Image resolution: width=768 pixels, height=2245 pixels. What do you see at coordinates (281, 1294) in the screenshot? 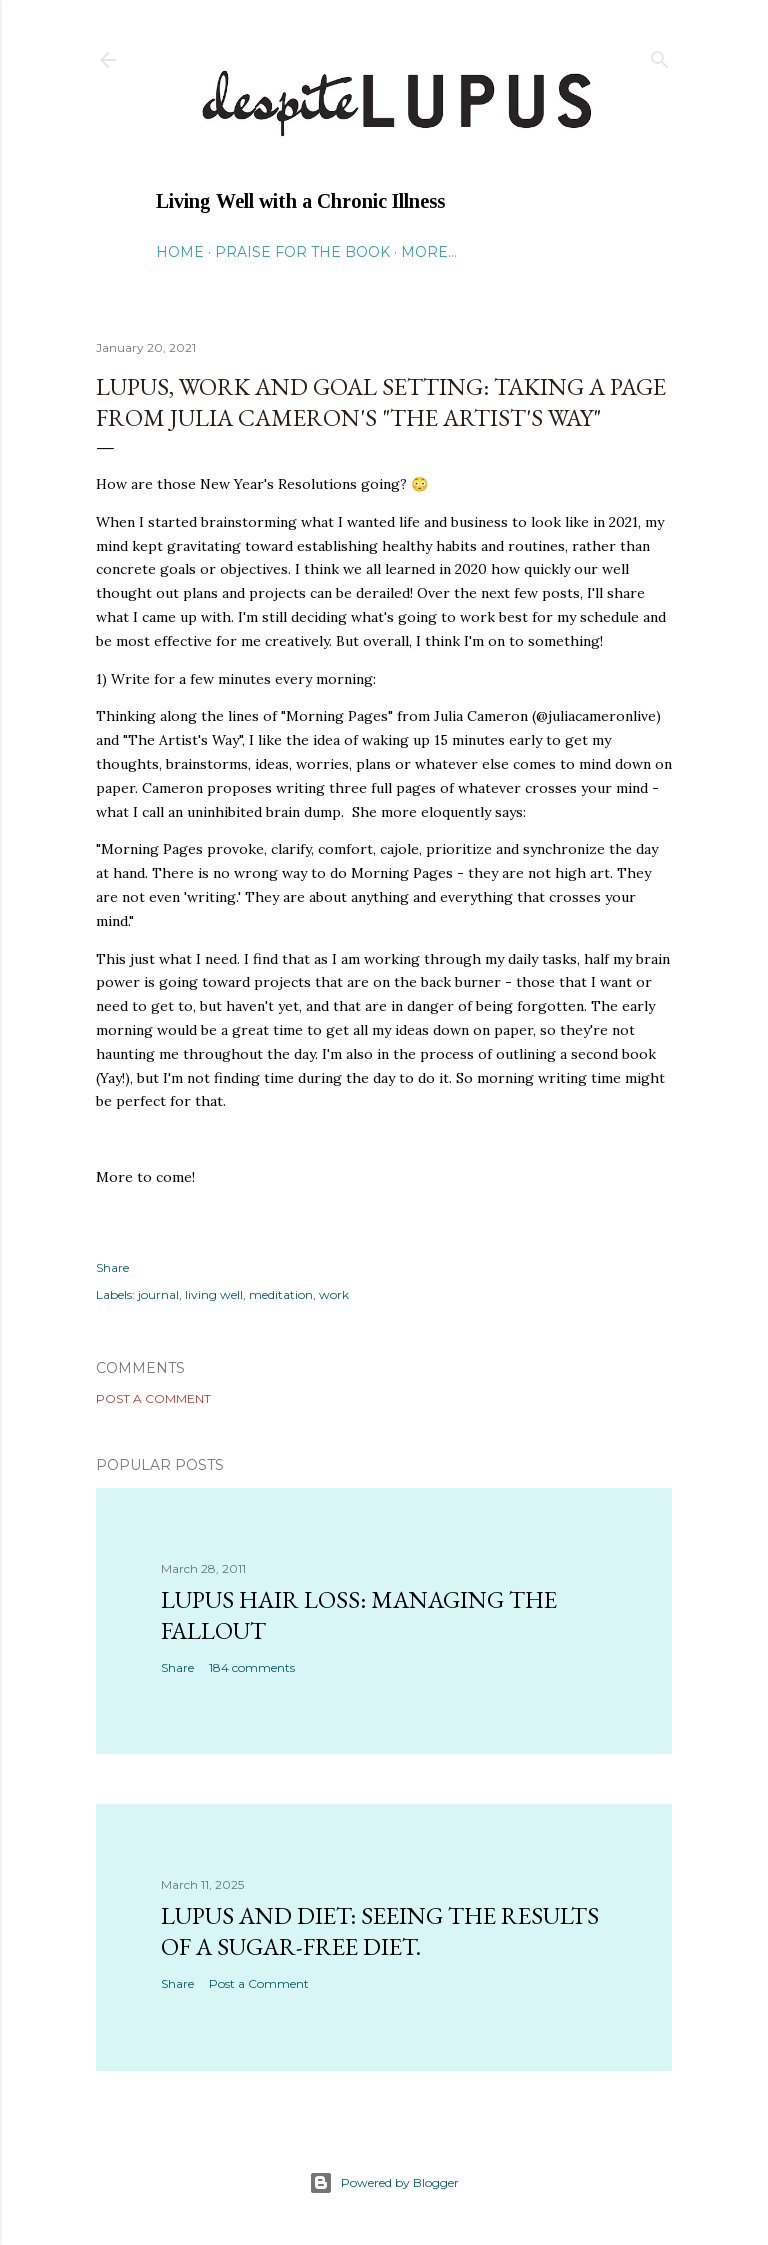
I see `meditation` at bounding box center [281, 1294].